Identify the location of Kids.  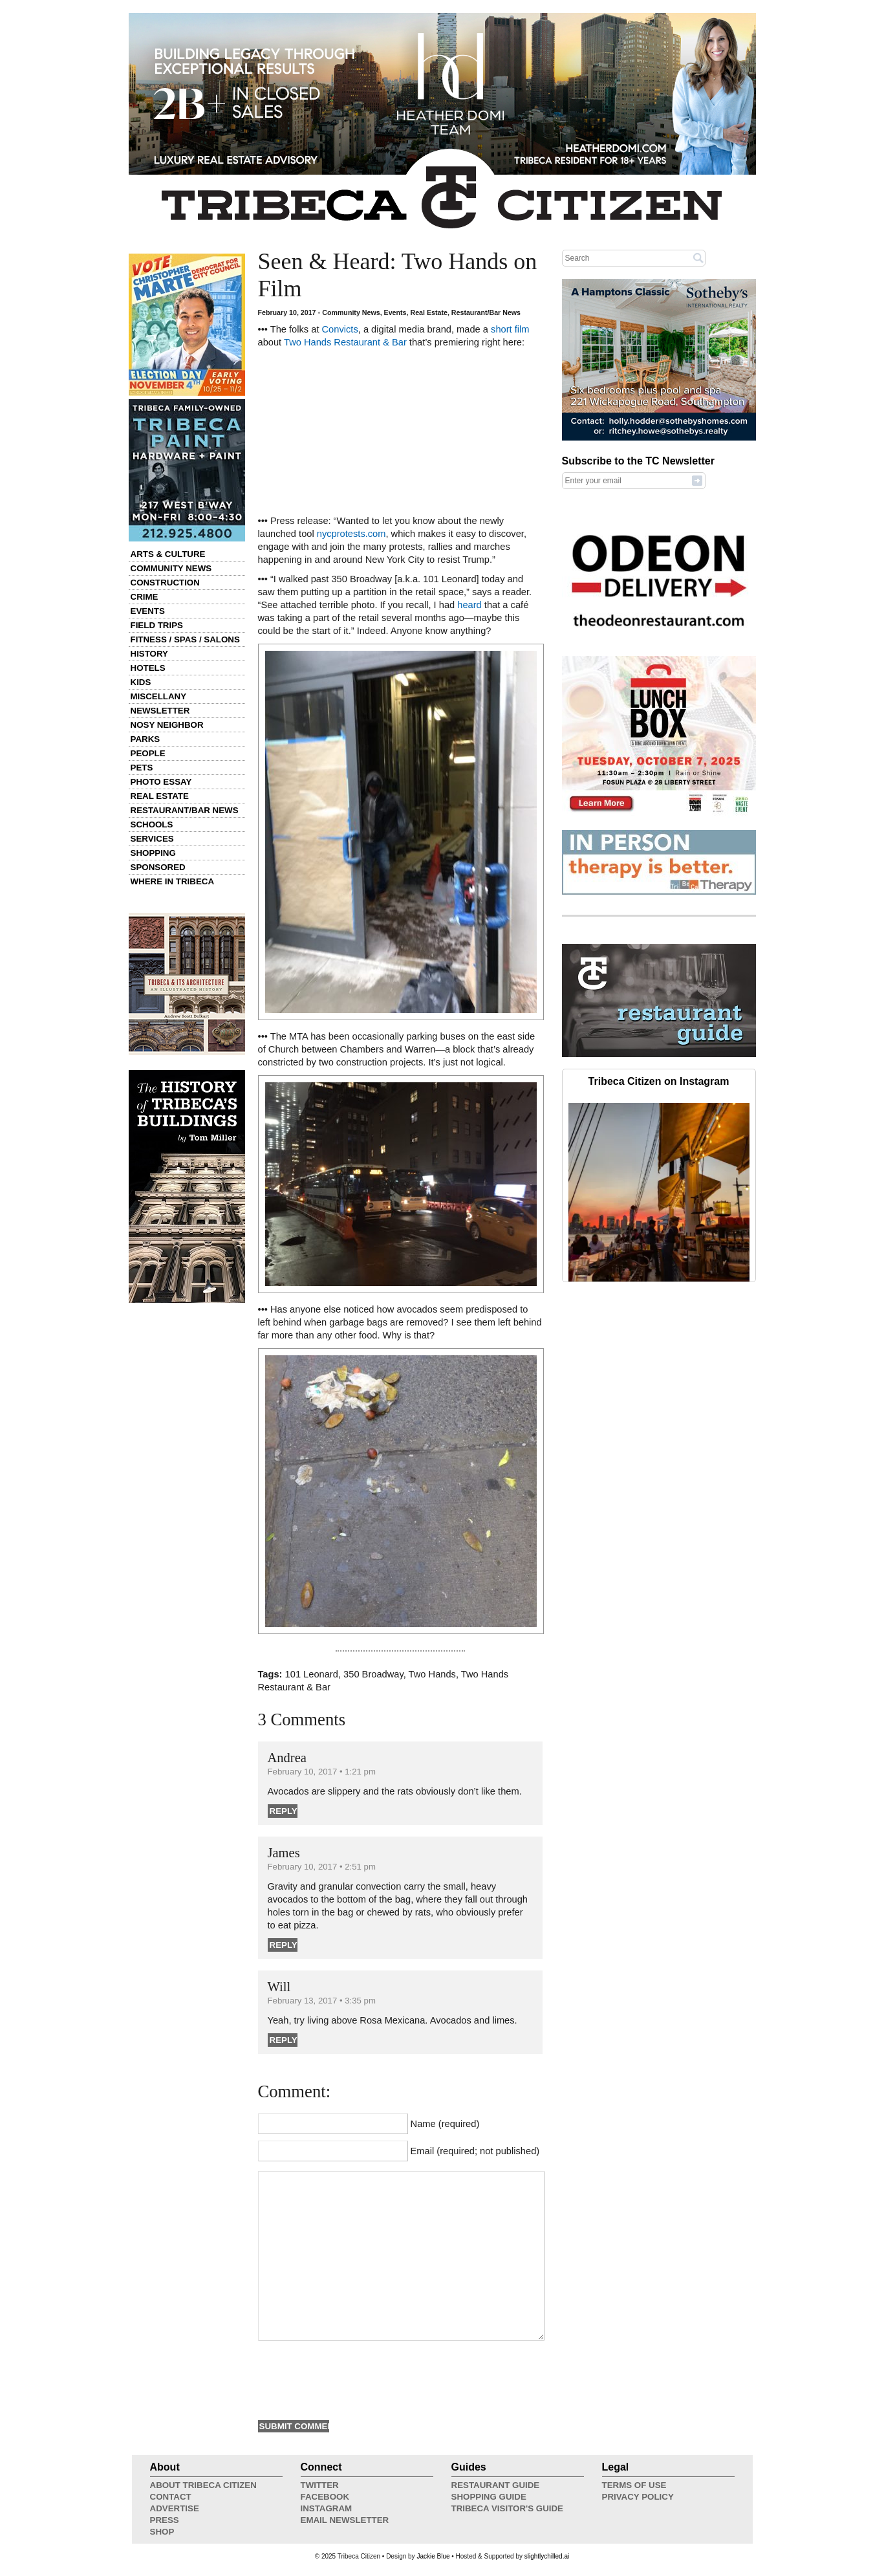
(141, 682).